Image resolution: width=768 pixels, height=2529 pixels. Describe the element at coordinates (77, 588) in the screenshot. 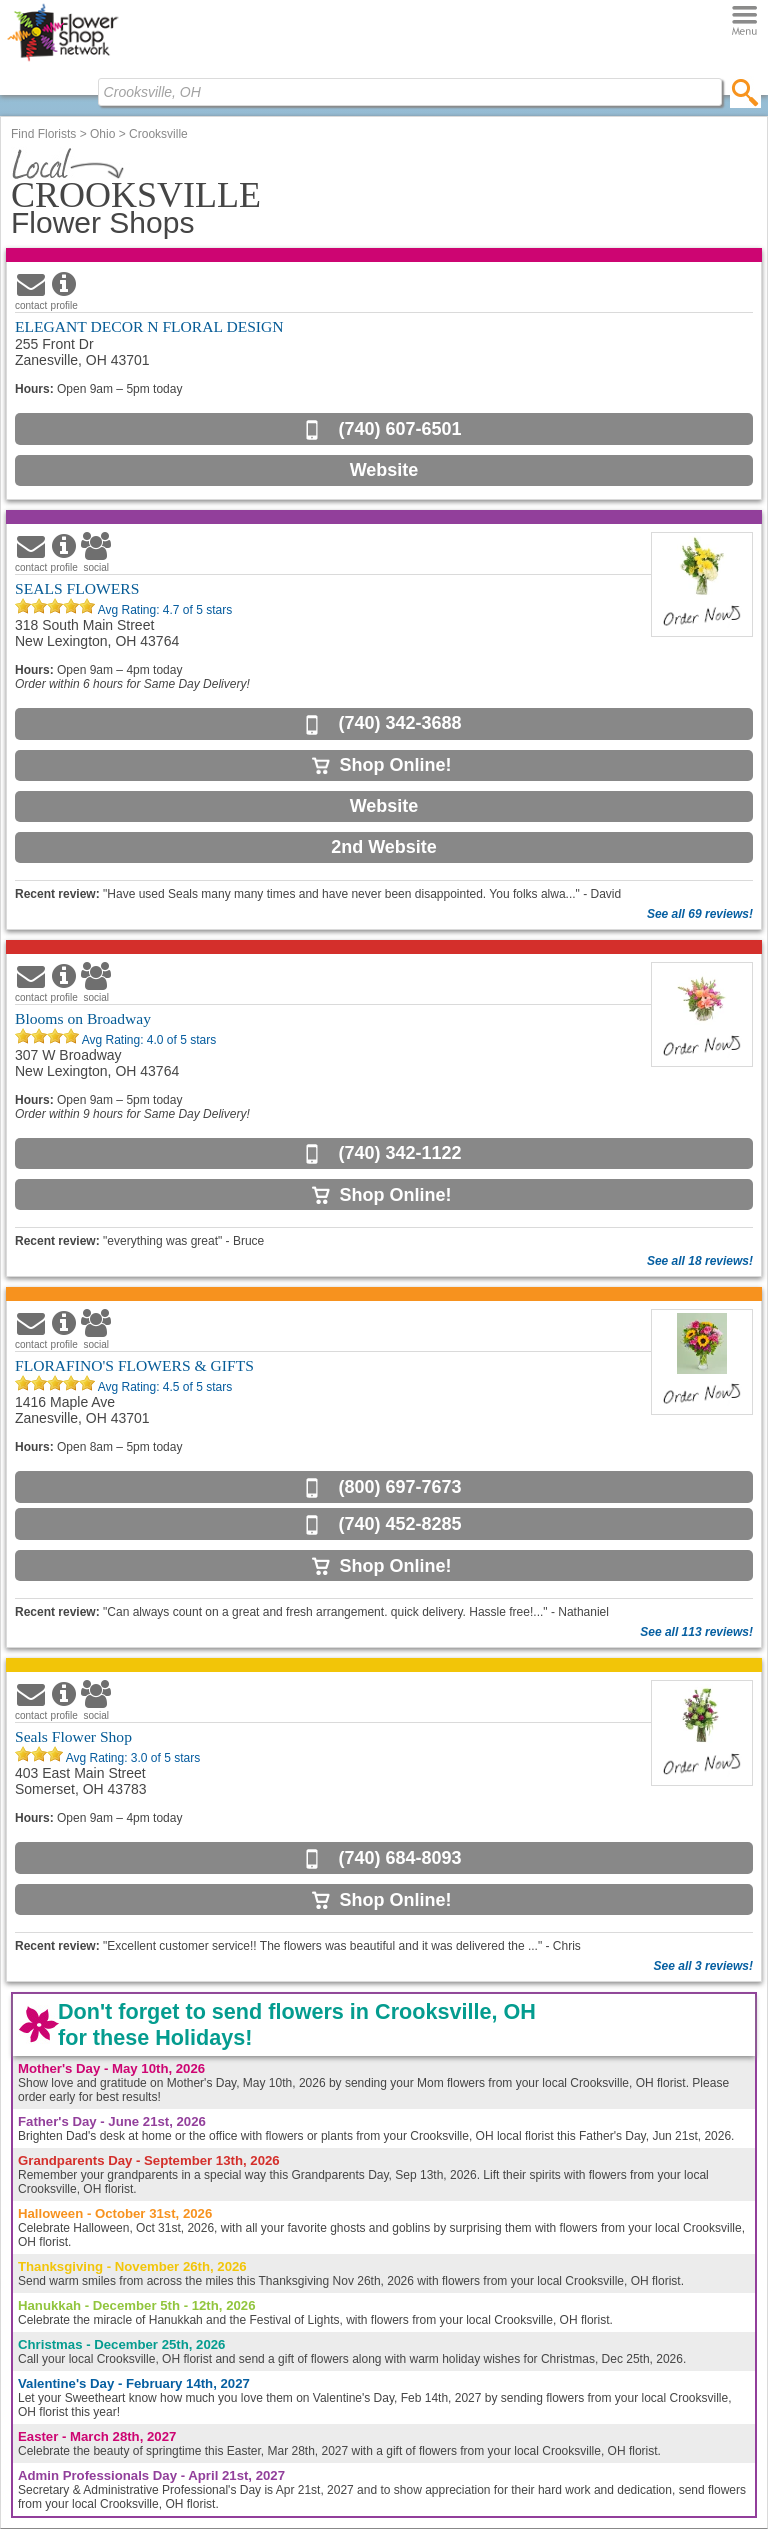

I see `SEALS FLOWERS` at that location.